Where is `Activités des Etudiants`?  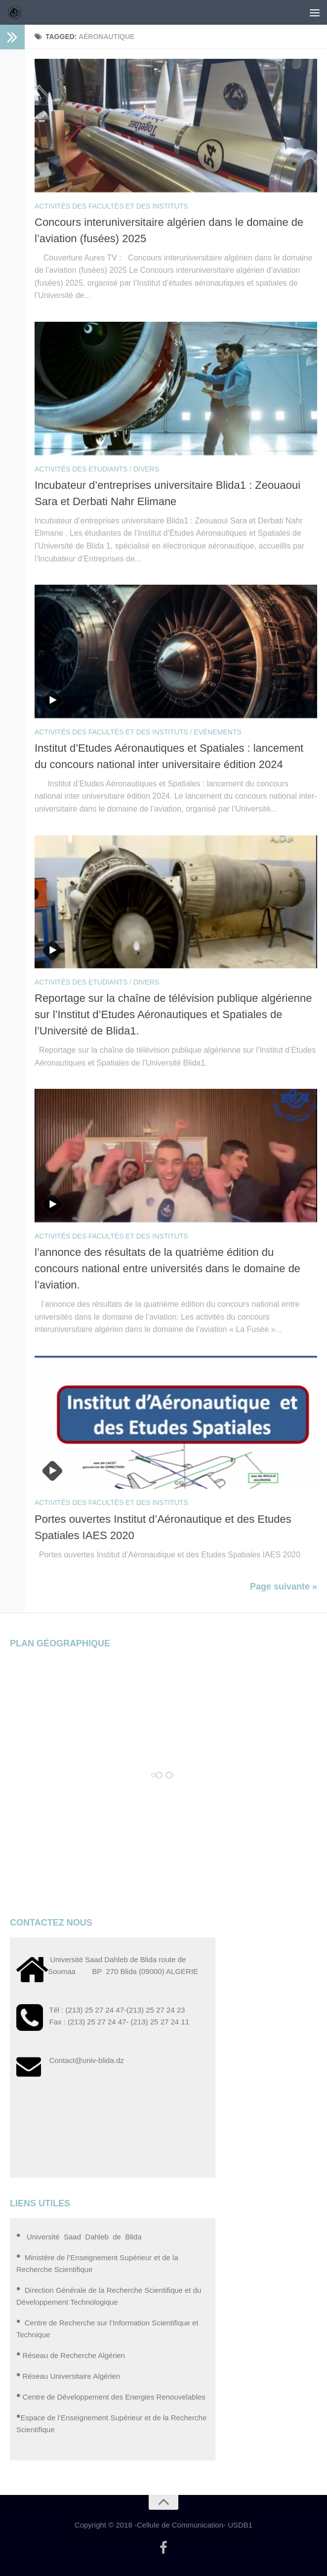 Activités des Etudiants is located at coordinates (81, 469).